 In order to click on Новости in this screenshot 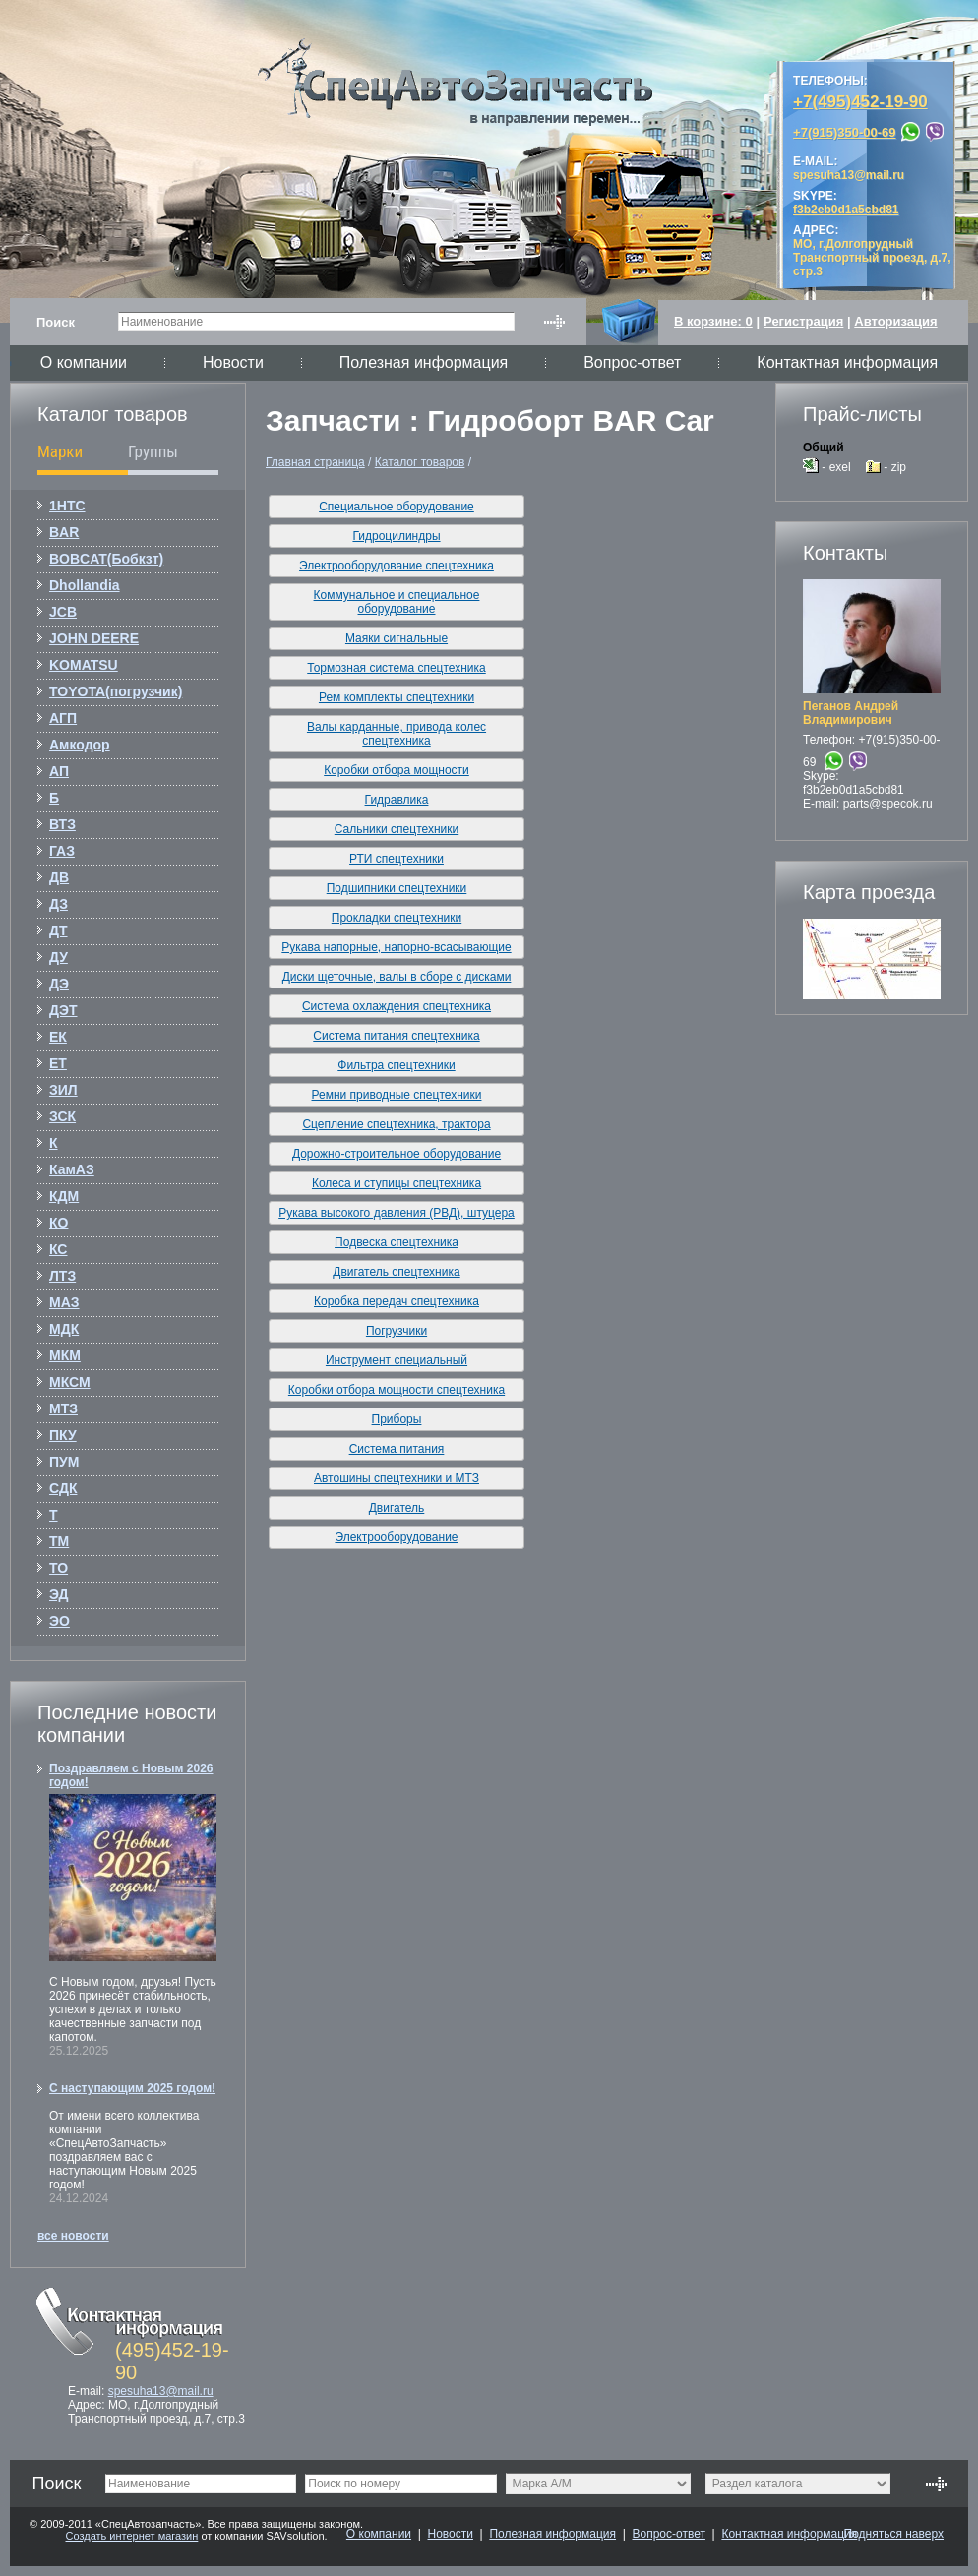, I will do `click(233, 362)`.